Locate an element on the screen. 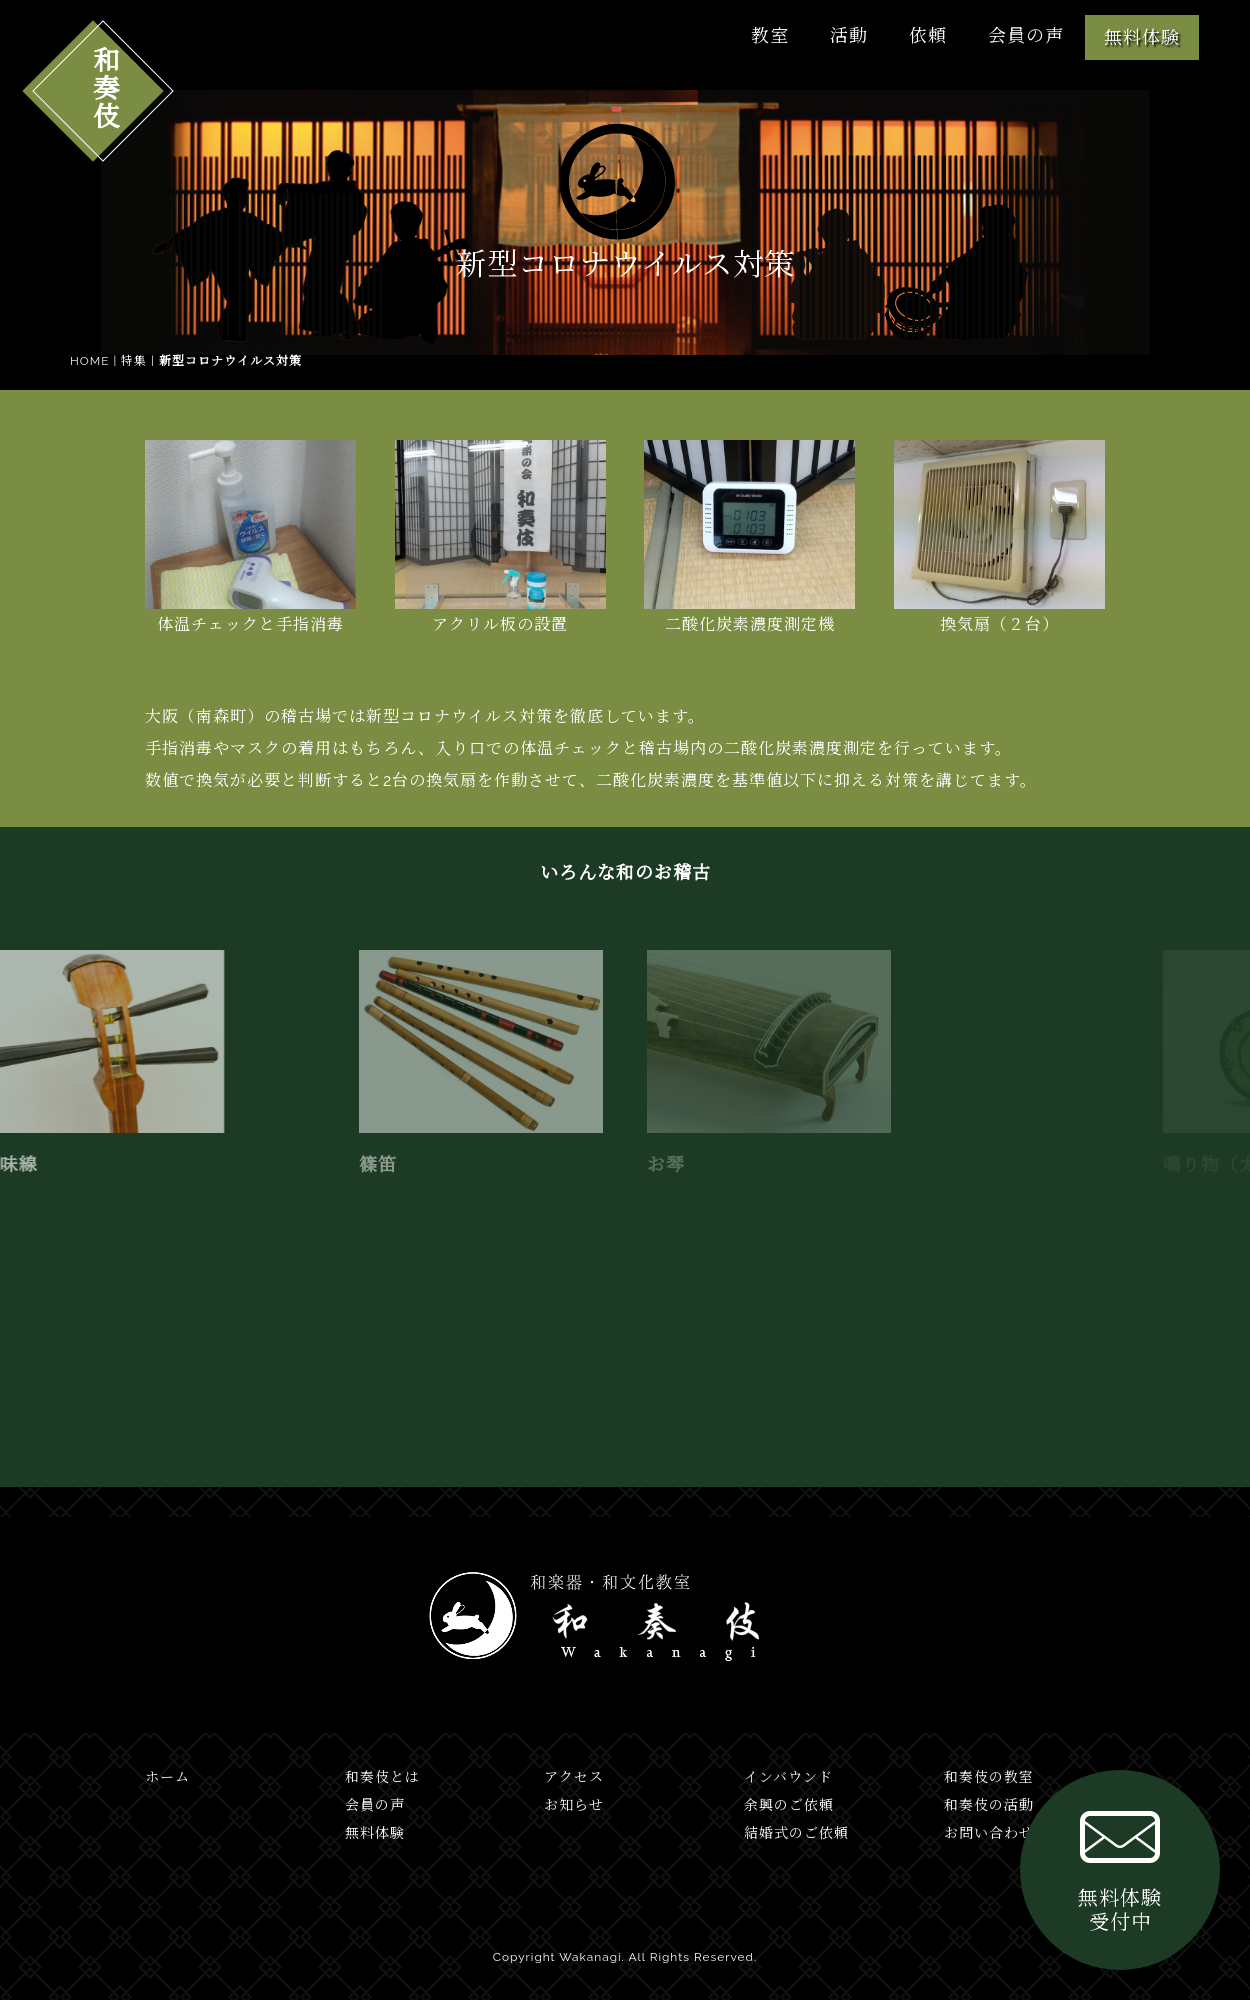 The height and width of the screenshot is (2000, 1250). 和奏伎とは is located at coordinates (382, 1777).